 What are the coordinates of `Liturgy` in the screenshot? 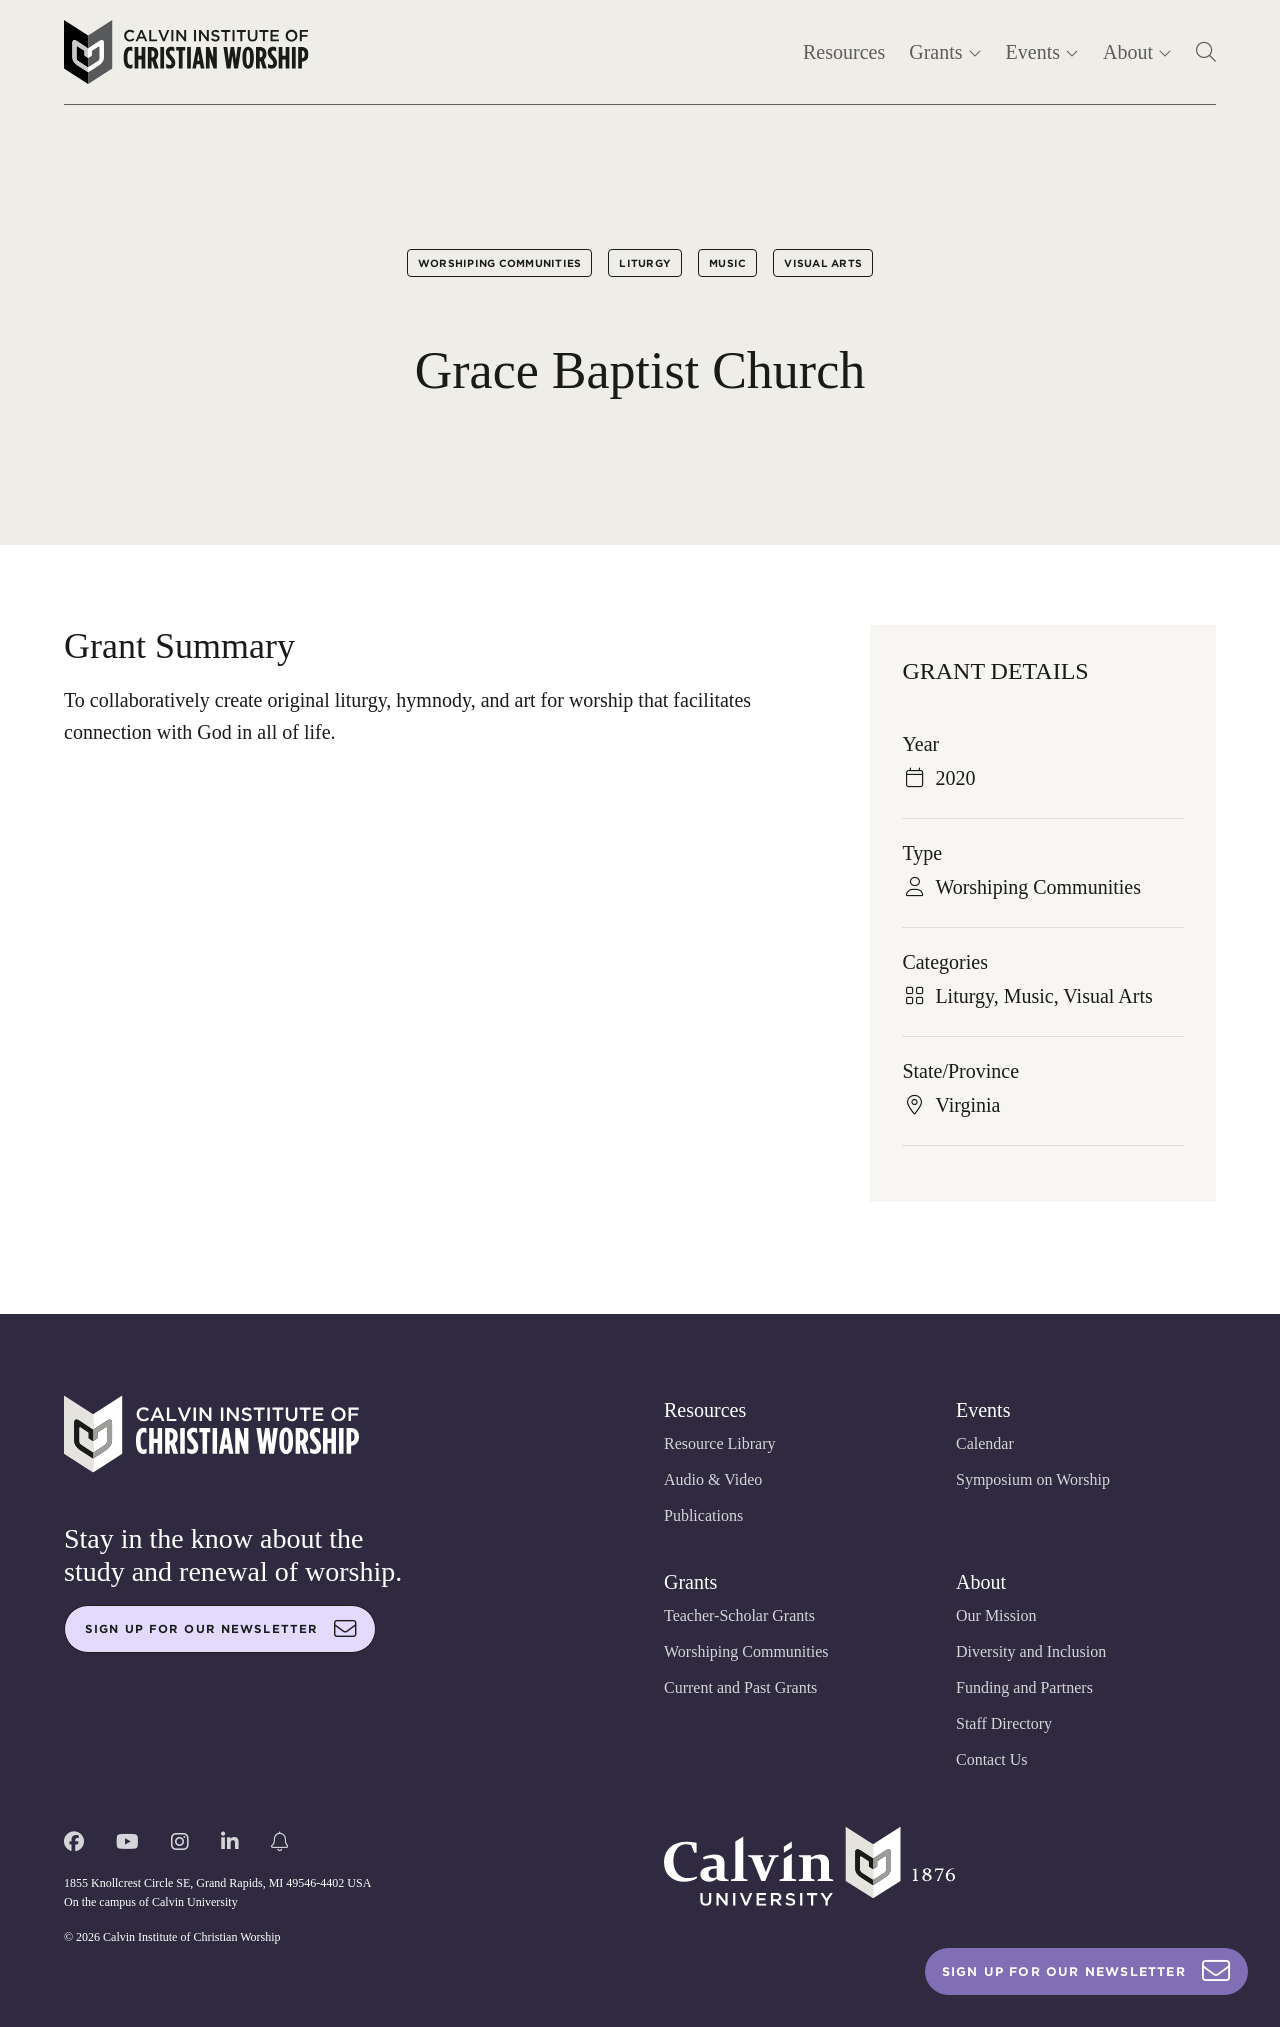 It's located at (645, 263).